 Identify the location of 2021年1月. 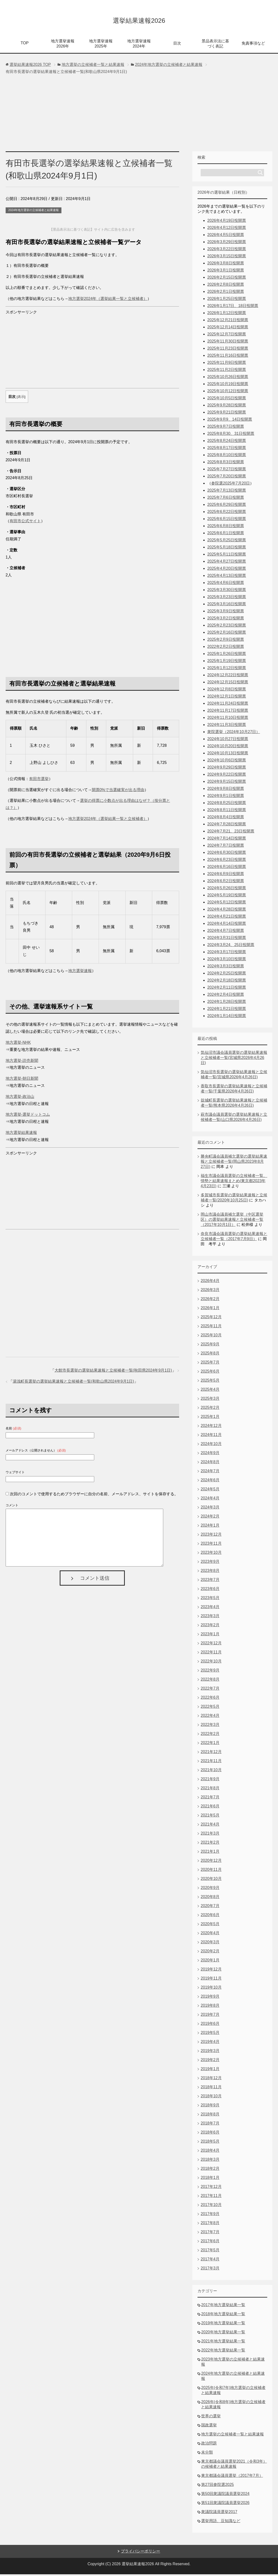
(210, 1853).